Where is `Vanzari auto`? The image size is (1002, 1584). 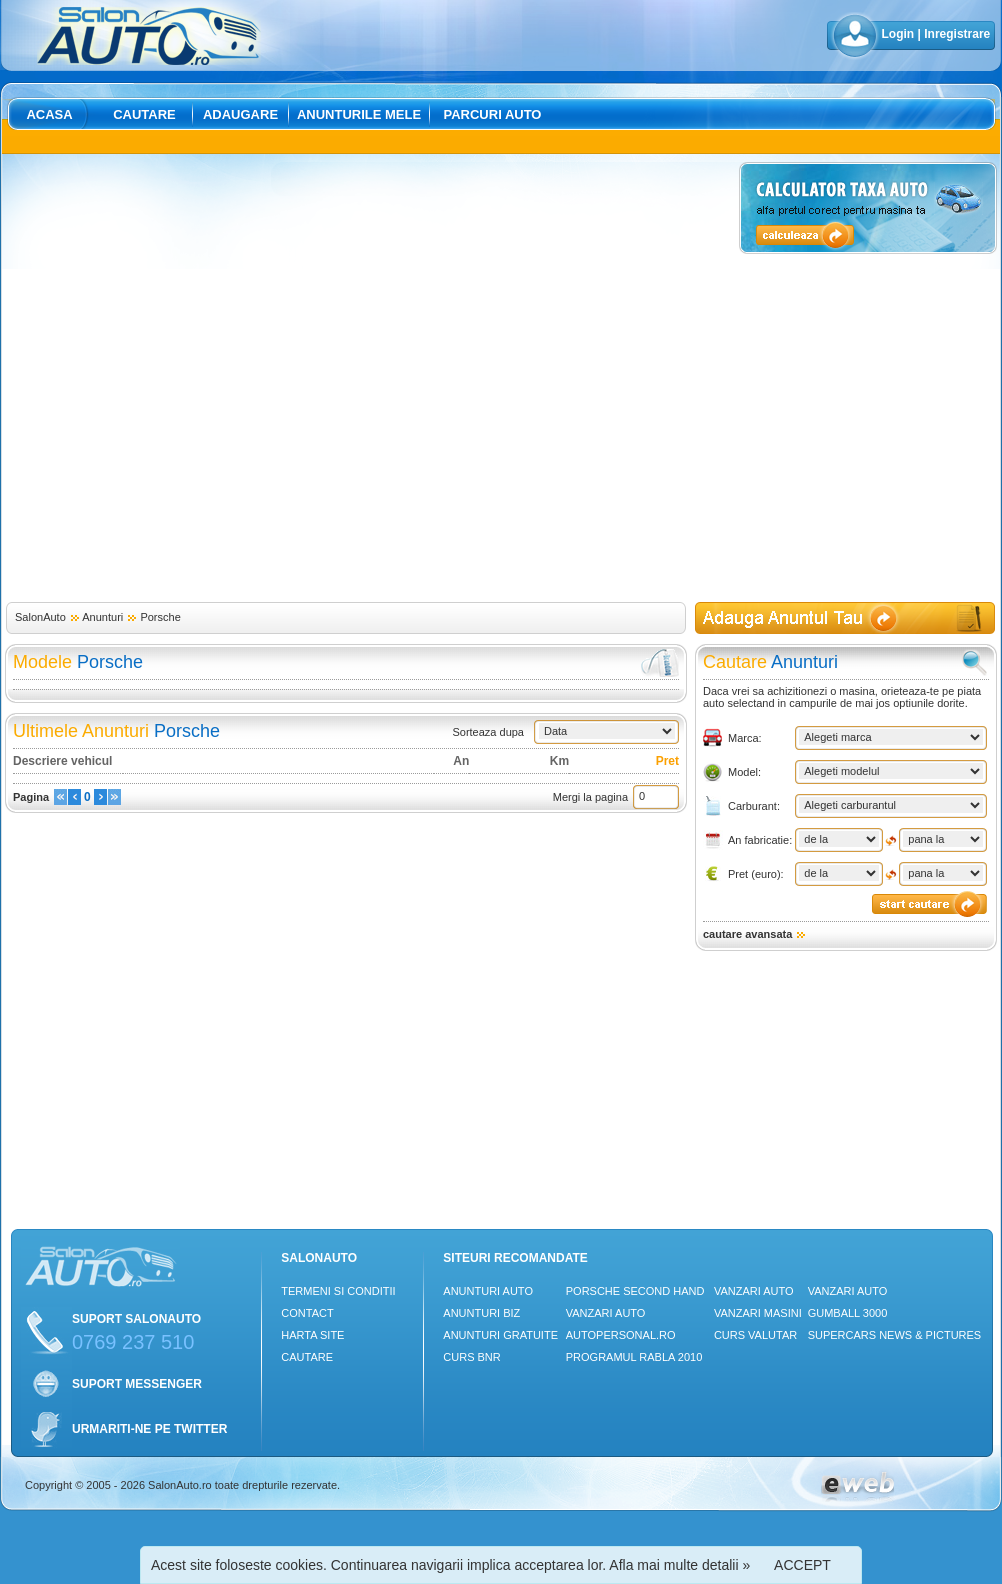 Vanzari auto is located at coordinates (606, 1313).